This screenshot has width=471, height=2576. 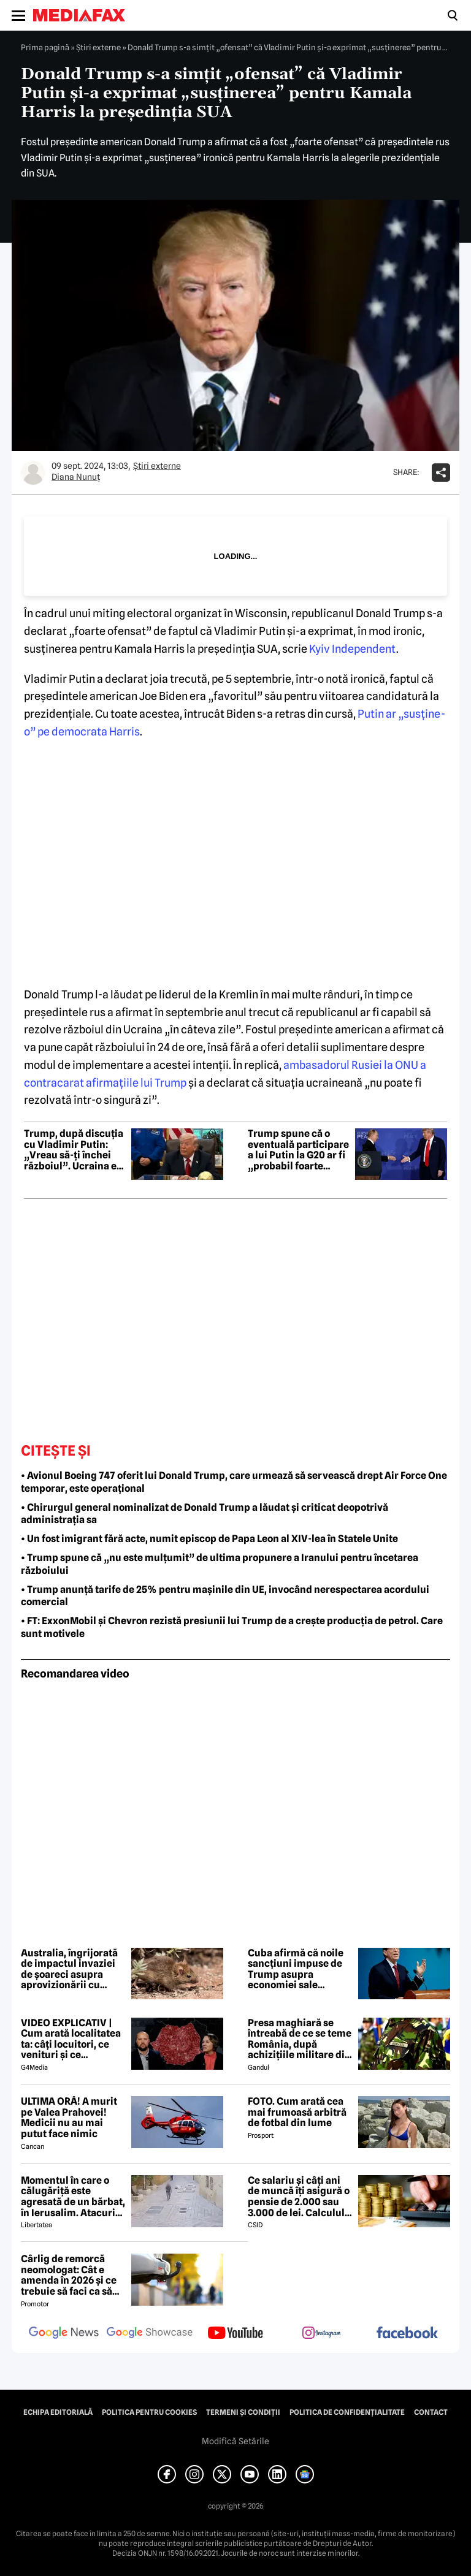 What do you see at coordinates (347, 2412) in the screenshot?
I see `Politica de confidențialitate` at bounding box center [347, 2412].